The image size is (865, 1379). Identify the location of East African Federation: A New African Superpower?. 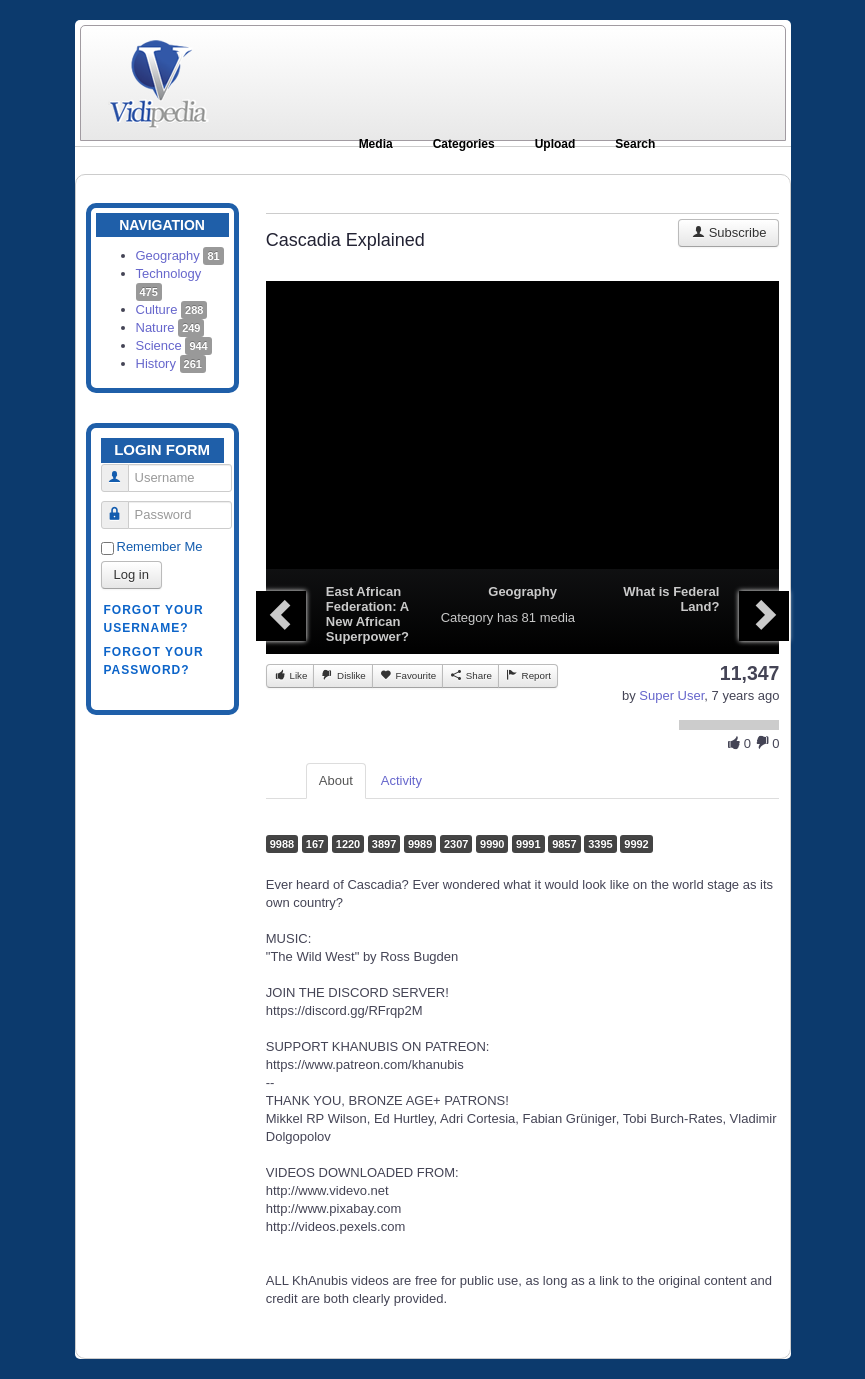
(367, 614).